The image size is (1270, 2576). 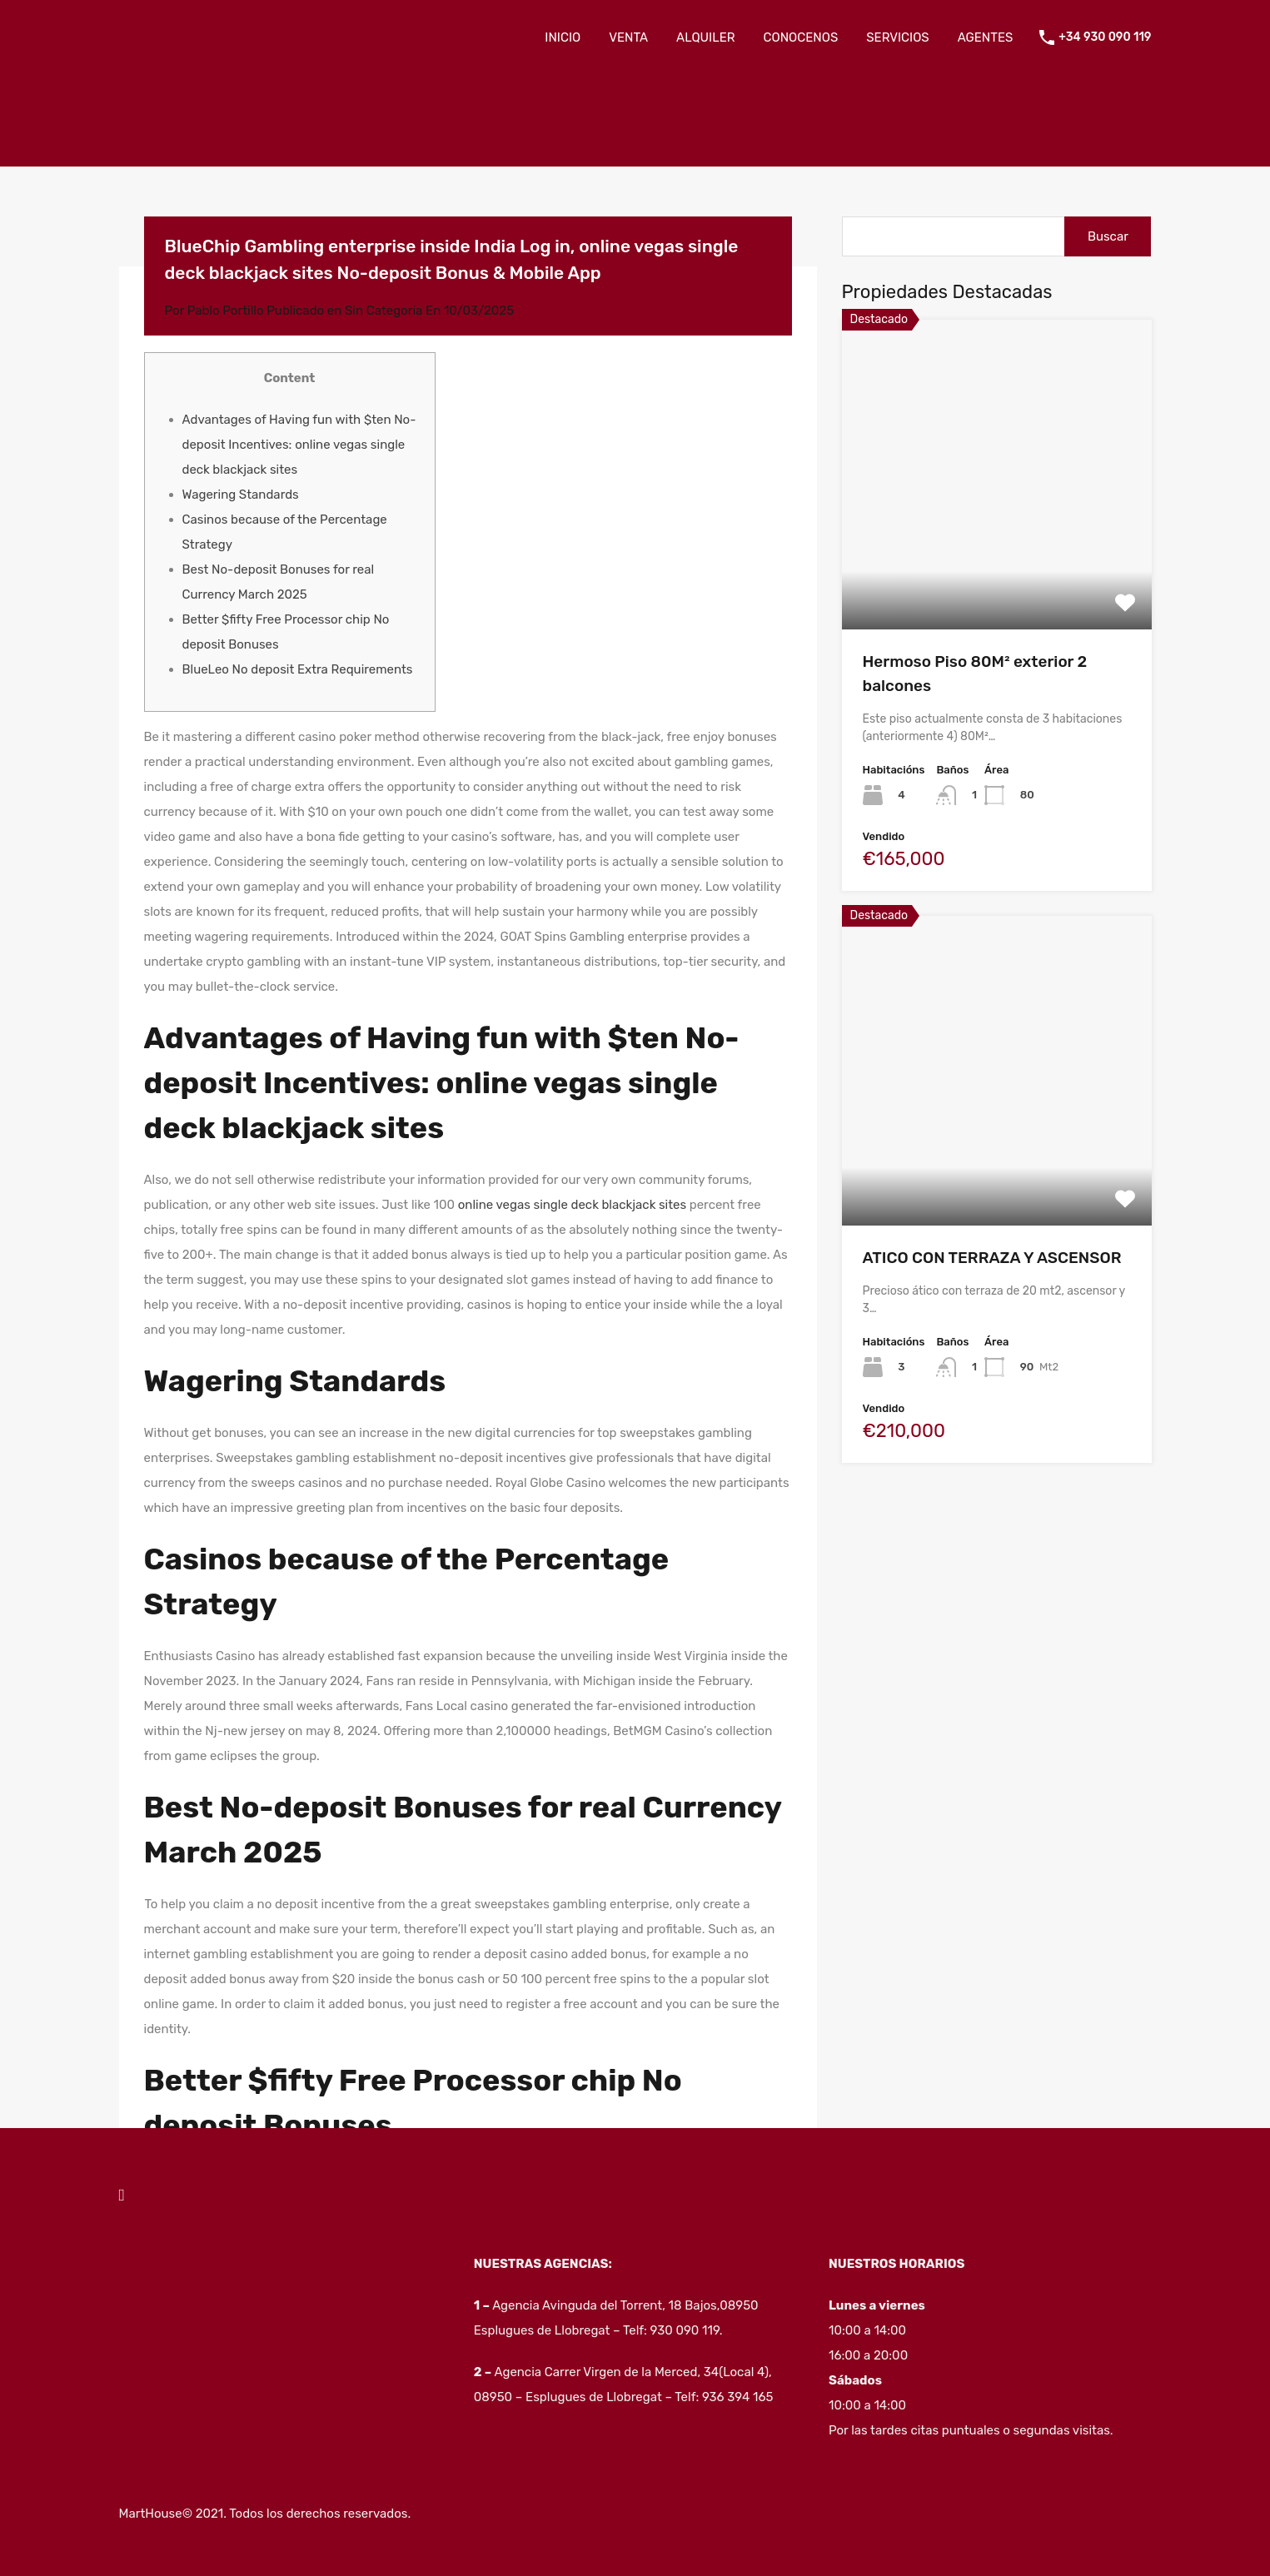 What do you see at coordinates (986, 37) in the screenshot?
I see `AGENTES` at bounding box center [986, 37].